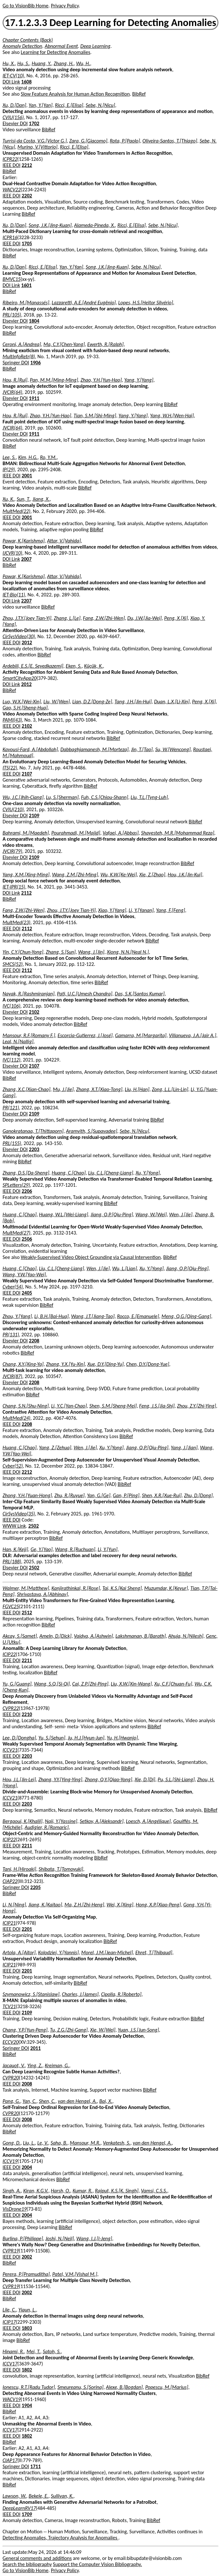 The image size is (221, 2576). What do you see at coordinates (113, 1406) in the screenshot?
I see `Shen, S.M.[Sheng-Mei]` at bounding box center [113, 1406].